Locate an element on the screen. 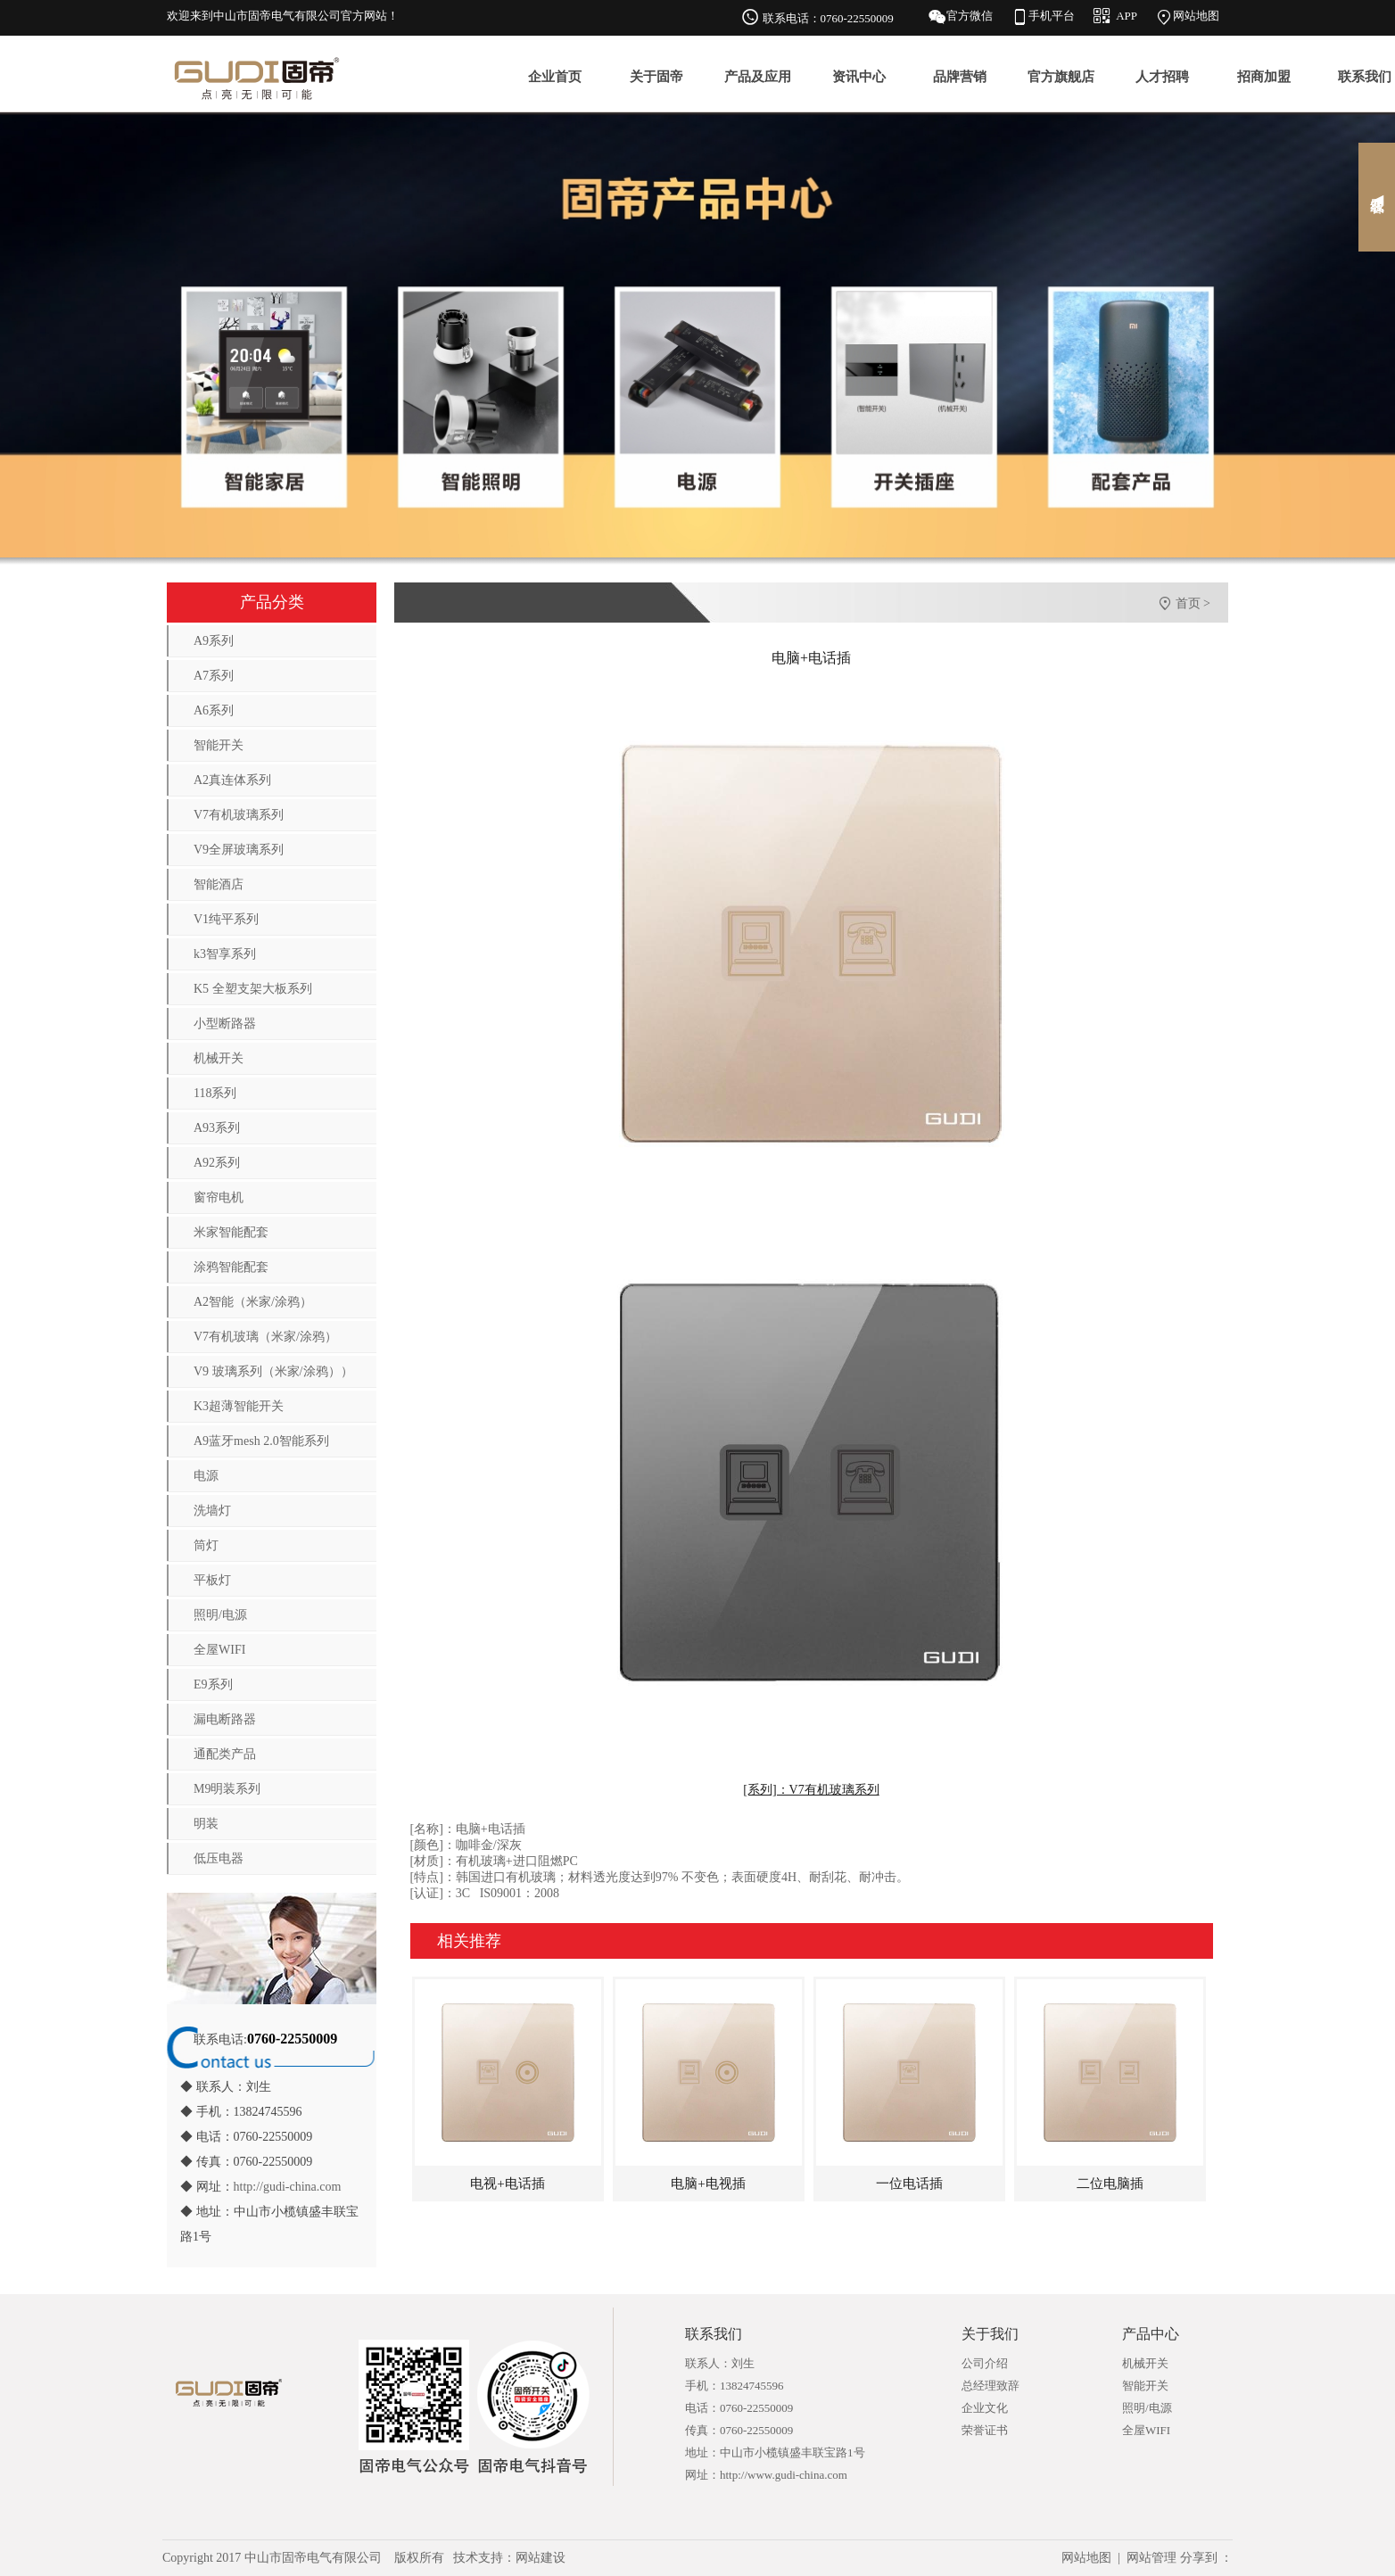 The width and height of the screenshot is (1395, 2576). 低压电器 is located at coordinates (219, 1858).